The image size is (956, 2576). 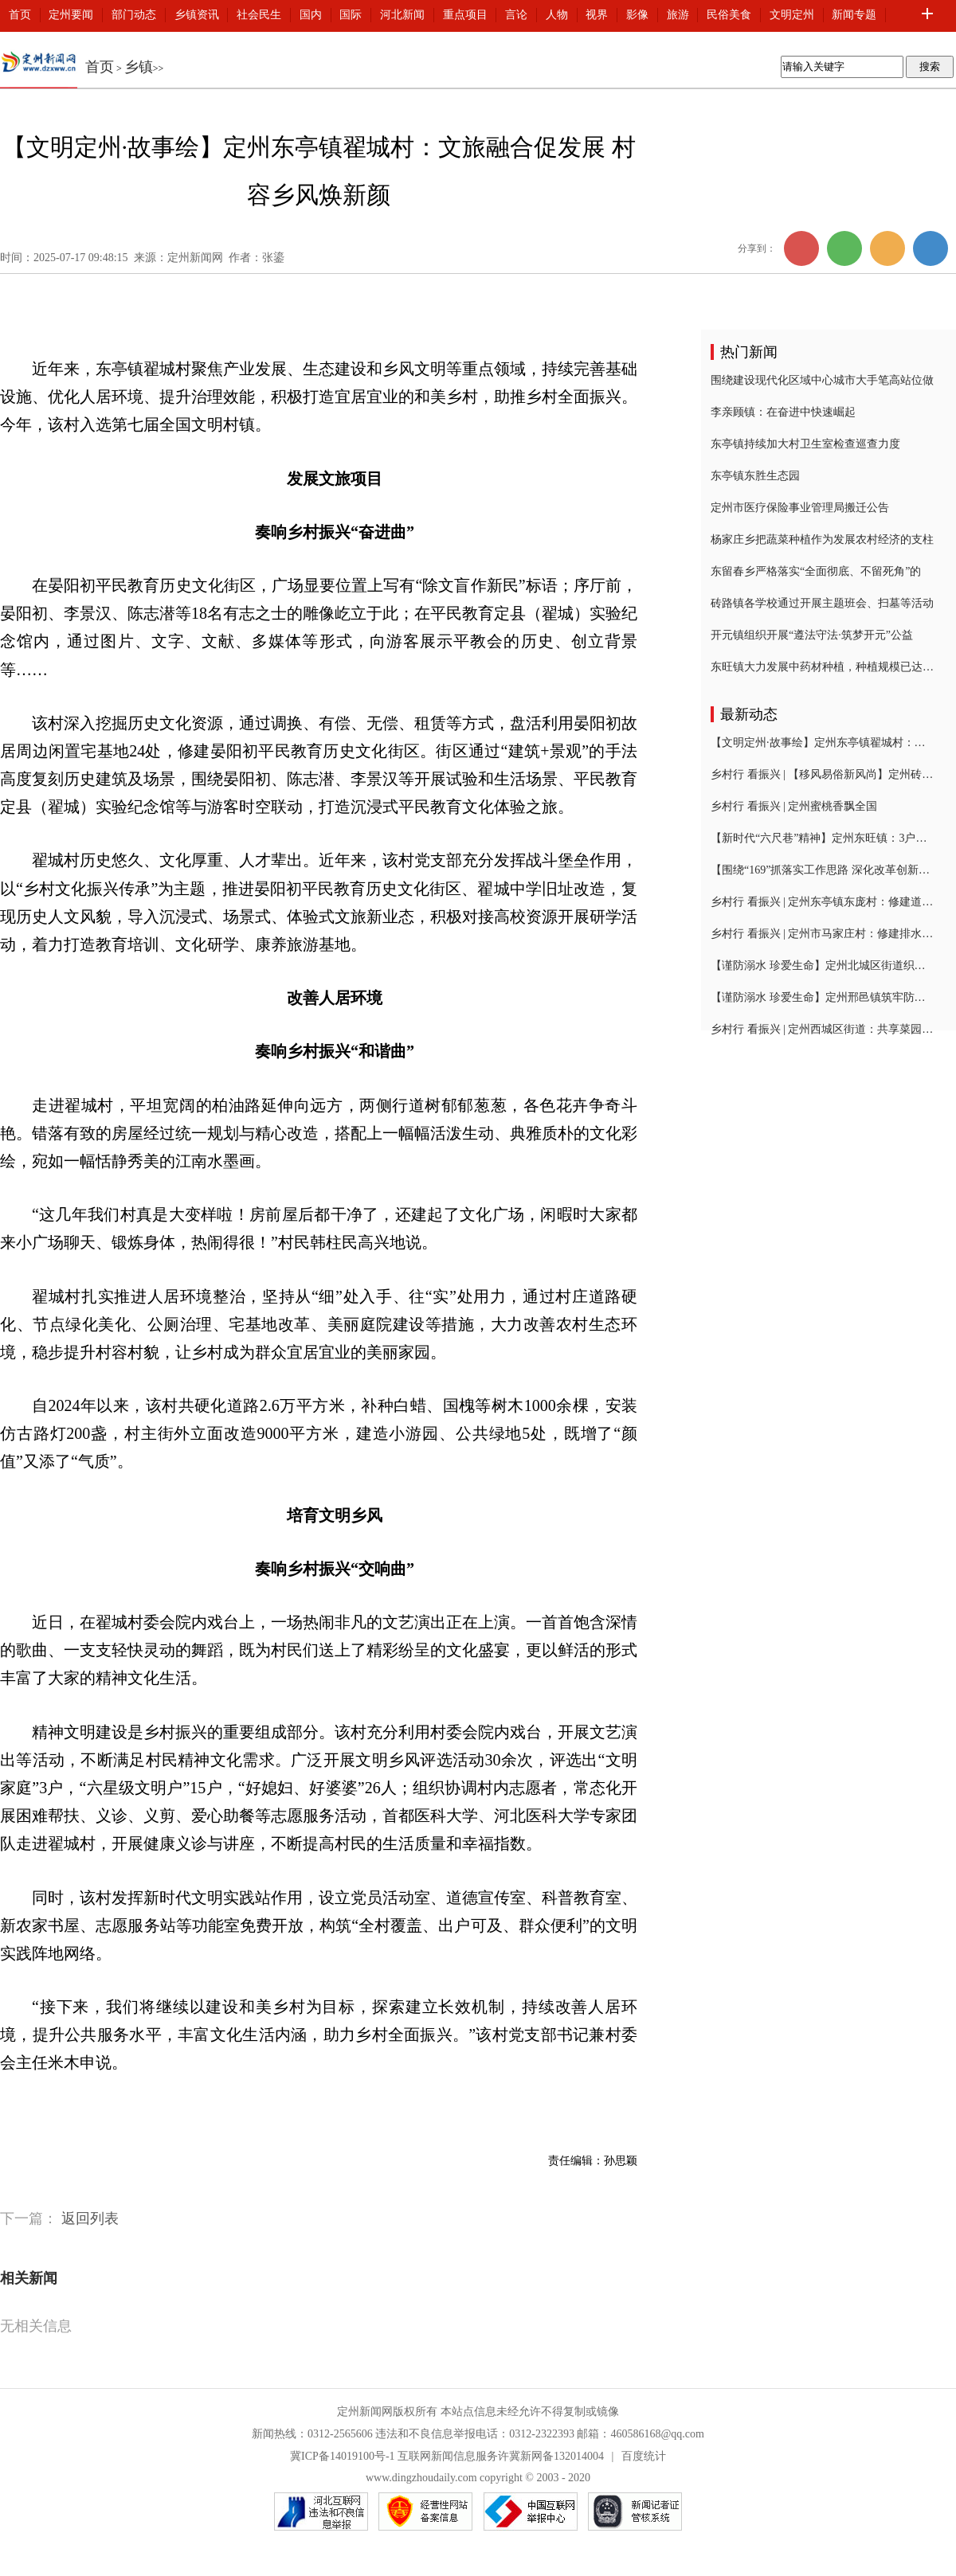 What do you see at coordinates (822, 743) in the screenshot?
I see `【文明定州·故事绘】定州东亭镇翟城村：文旅融合` at bounding box center [822, 743].